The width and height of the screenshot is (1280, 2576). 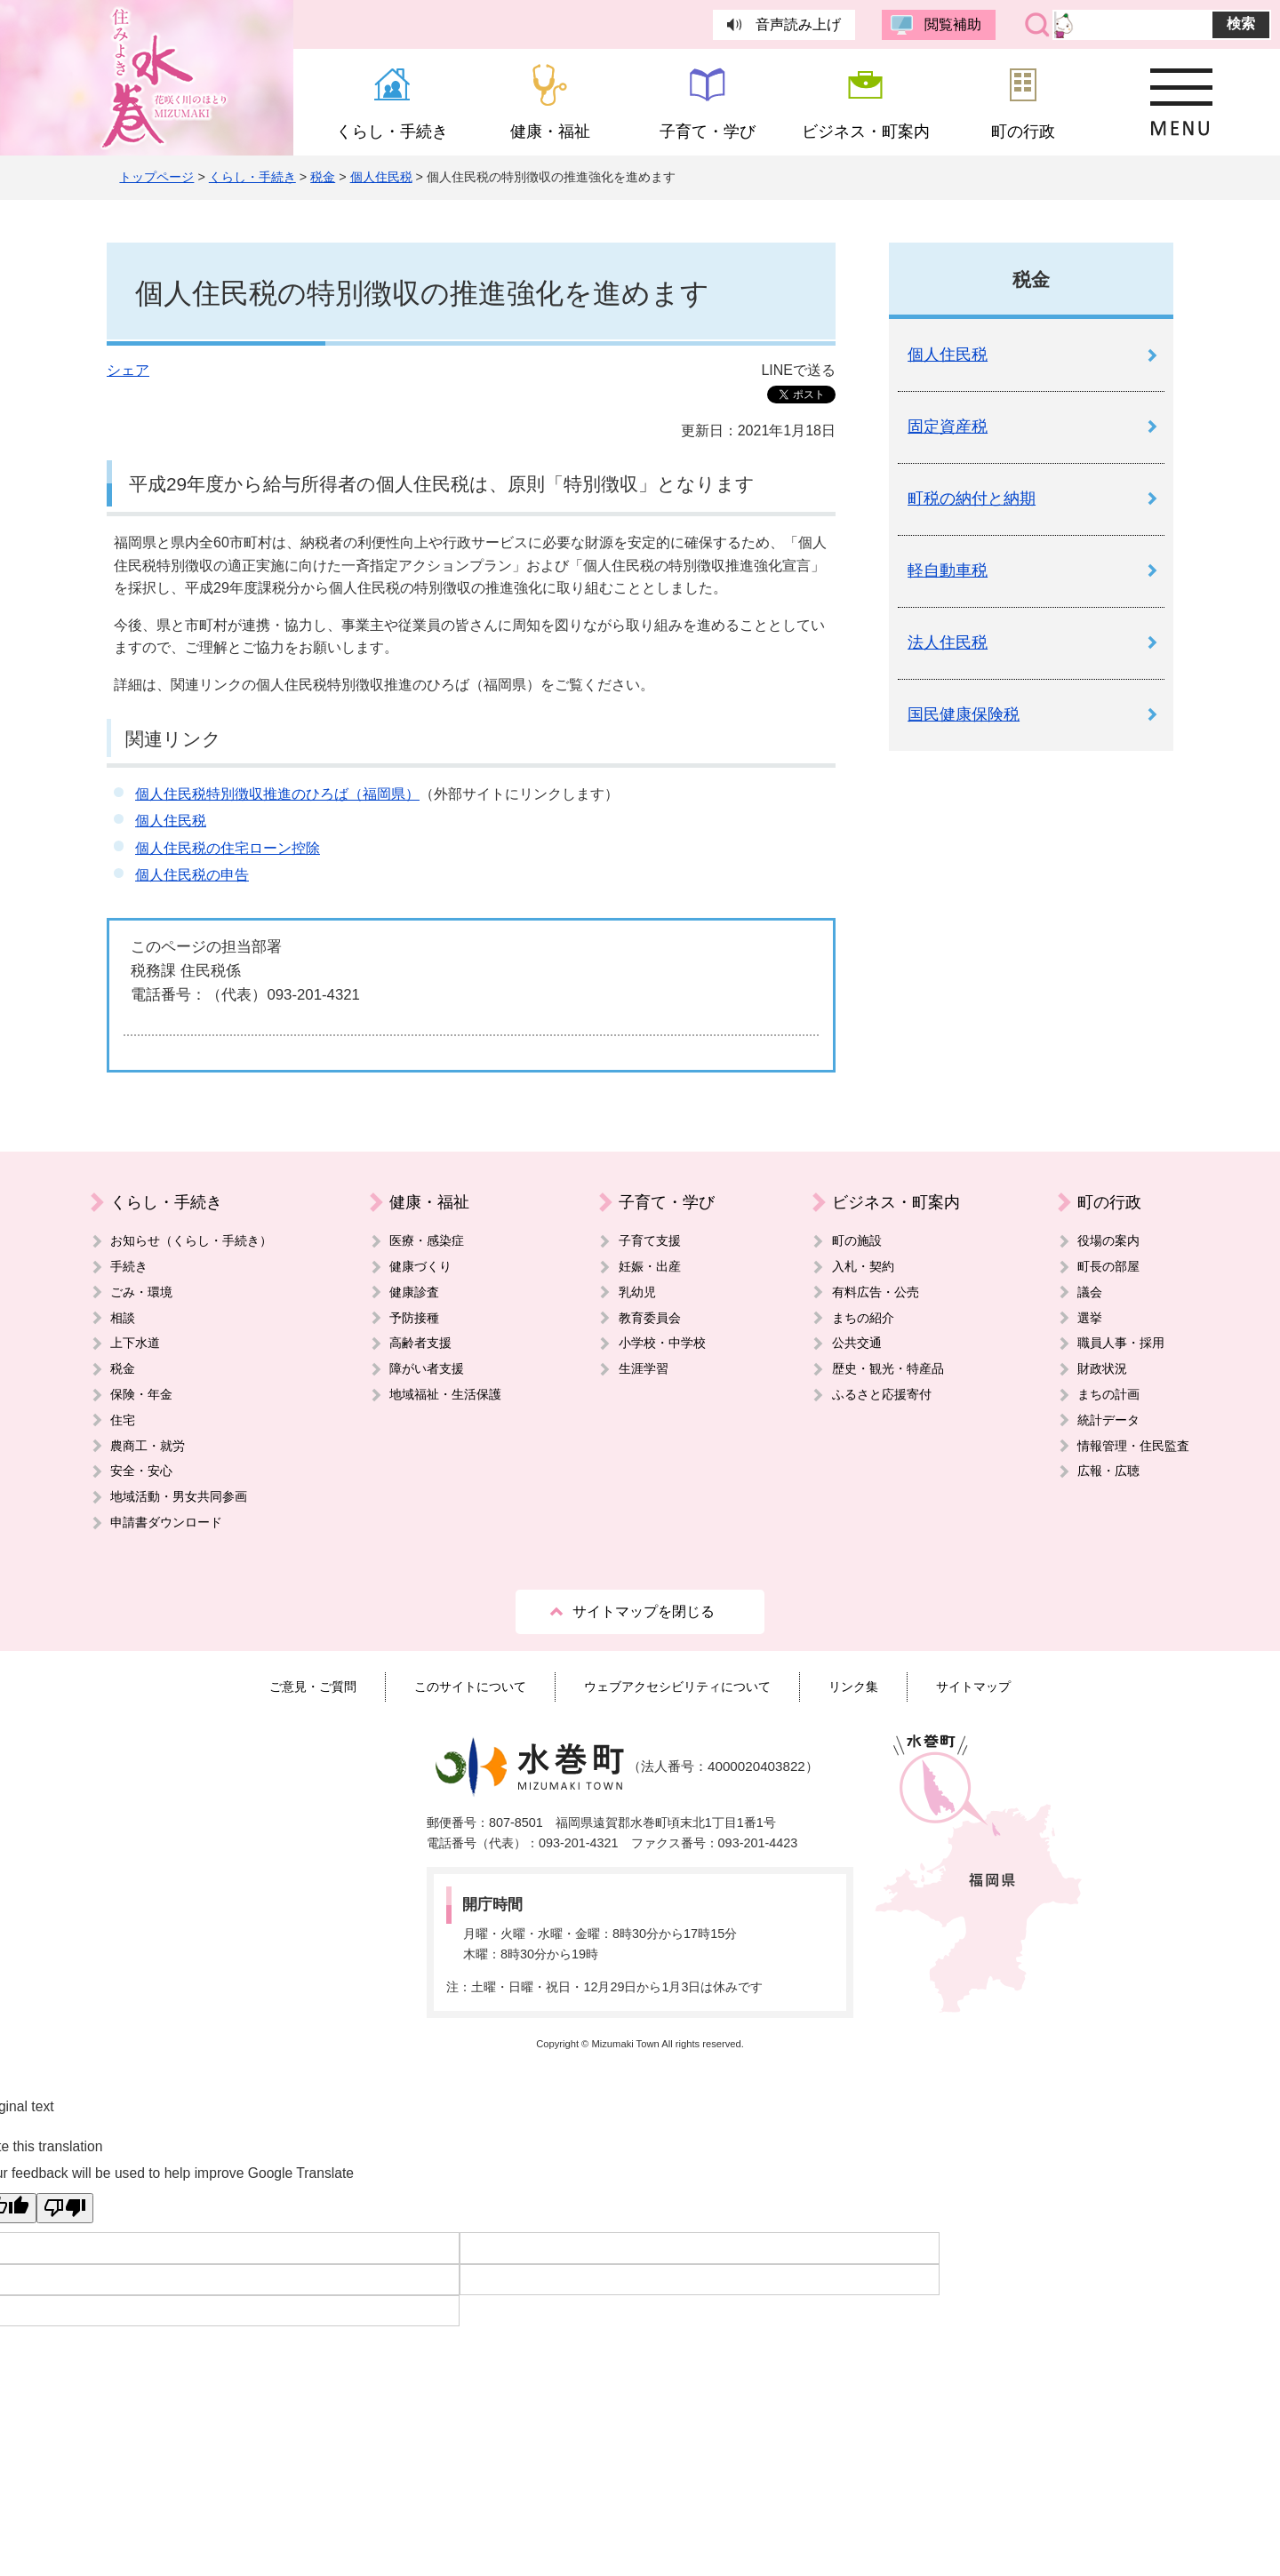 What do you see at coordinates (650, 1318) in the screenshot?
I see `教育委員会` at bounding box center [650, 1318].